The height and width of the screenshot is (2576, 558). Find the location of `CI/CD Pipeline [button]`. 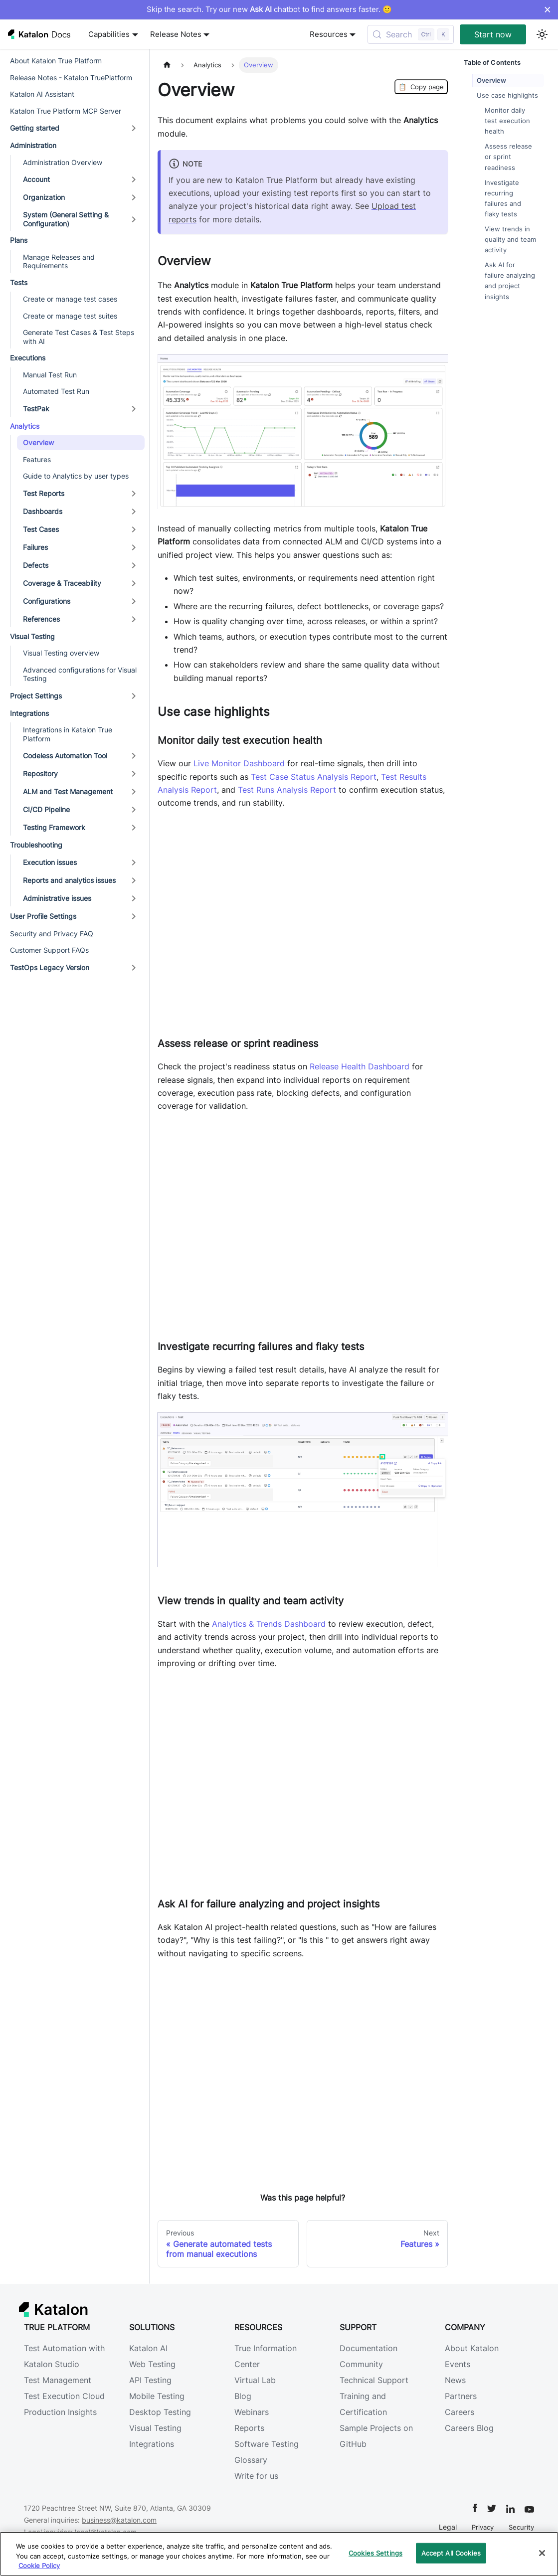

CI/CD Pipeline [button] is located at coordinates (46, 809).